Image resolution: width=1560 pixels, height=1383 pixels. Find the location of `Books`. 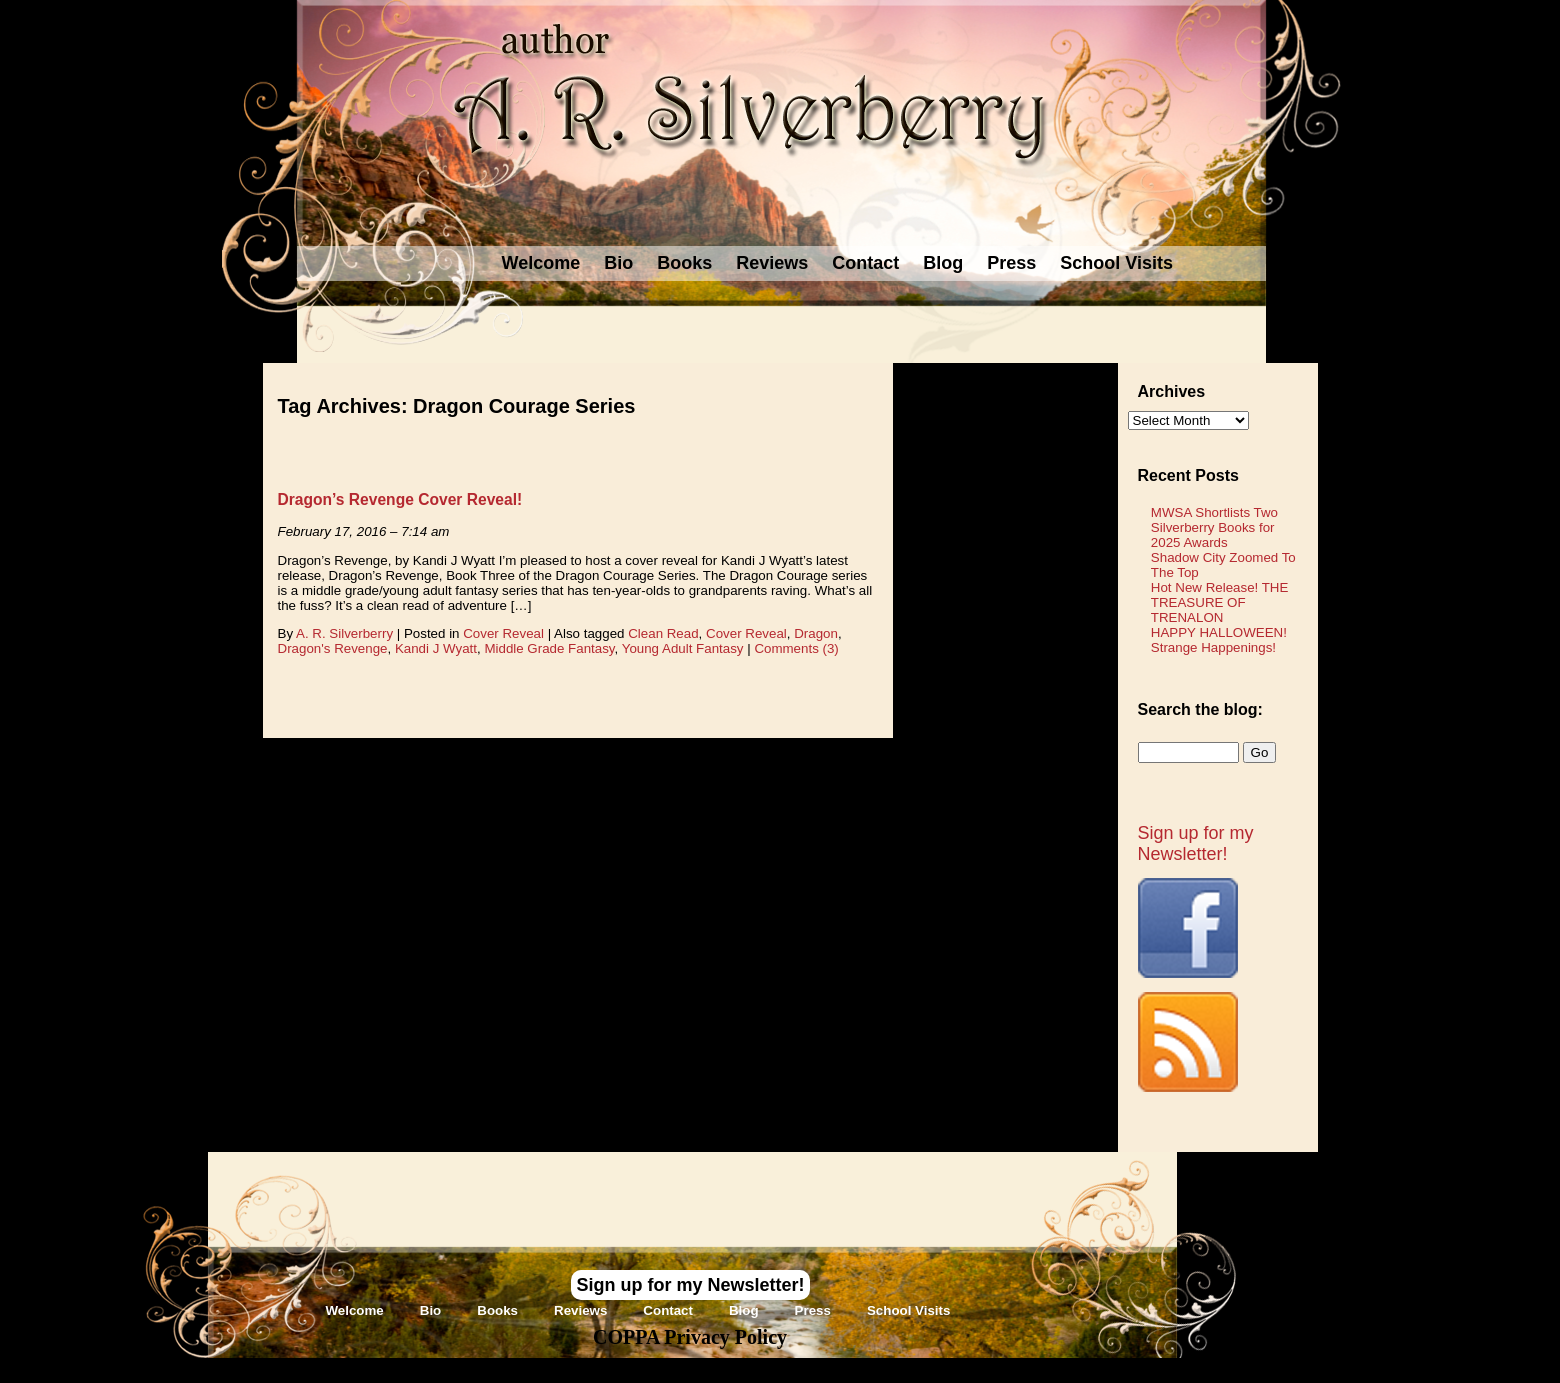

Books is located at coordinates (684, 263).